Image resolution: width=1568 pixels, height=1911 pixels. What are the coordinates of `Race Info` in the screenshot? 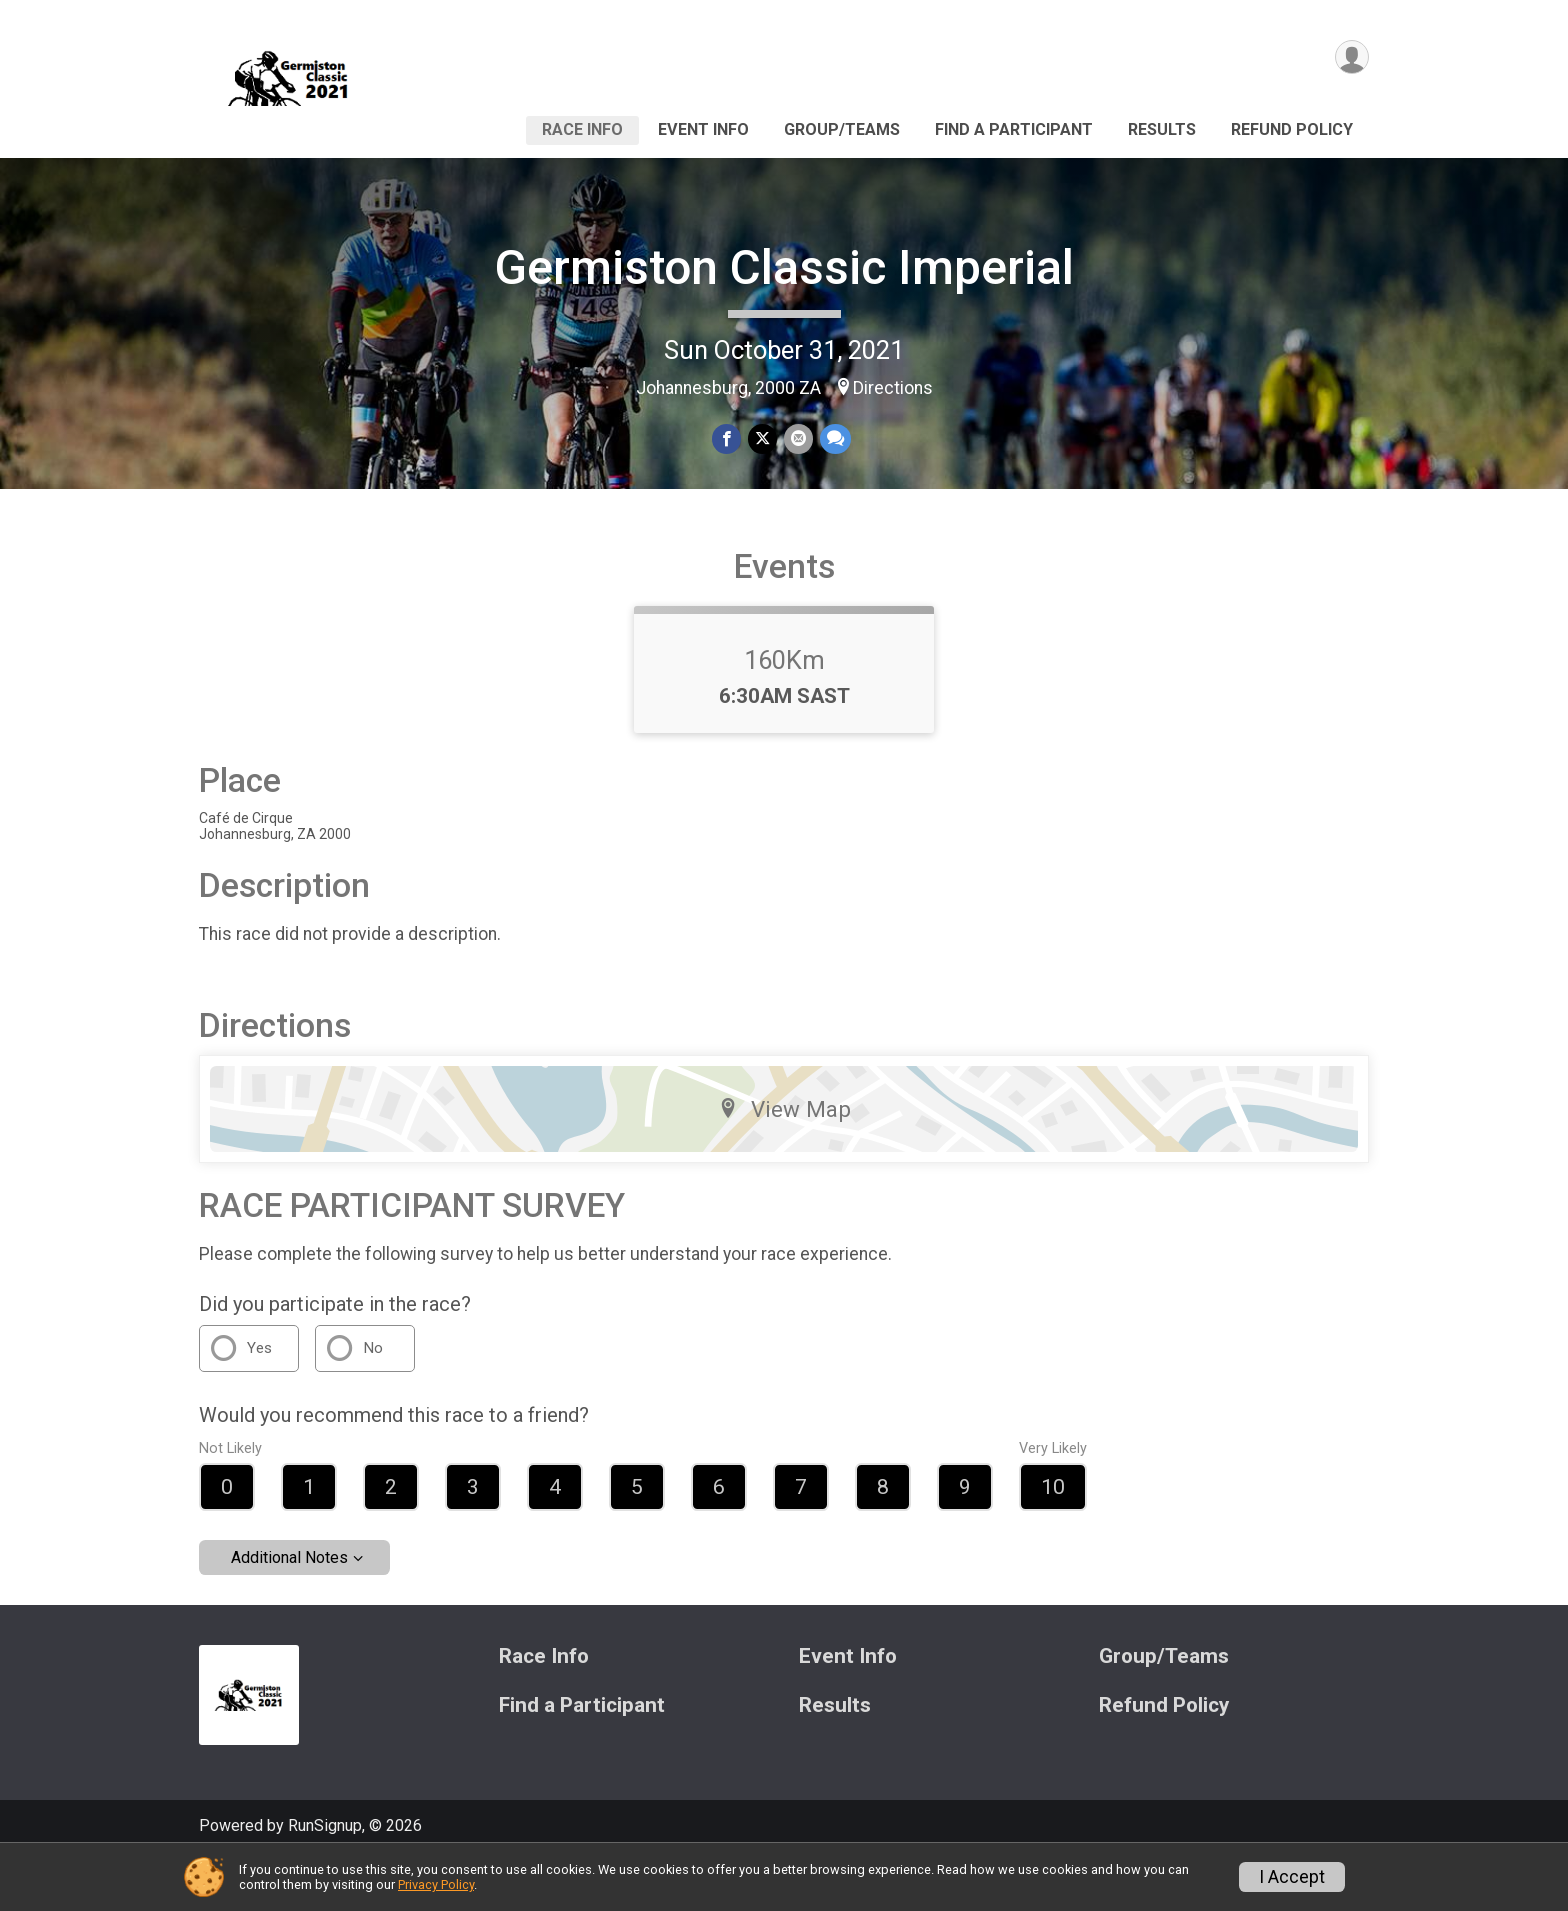 It's located at (582, 129).